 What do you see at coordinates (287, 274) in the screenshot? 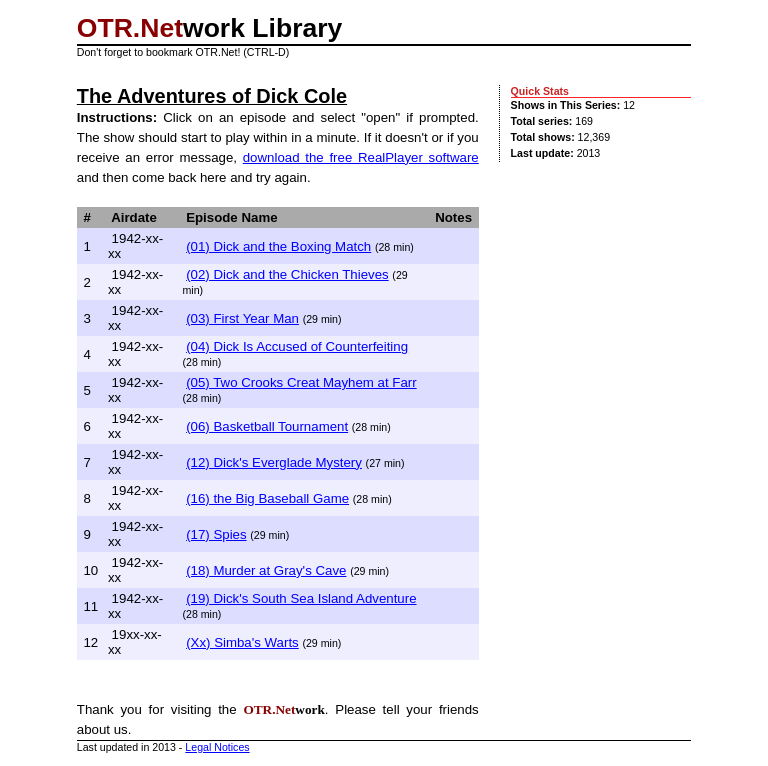
I see `(02) Dick and the Chicken Thieves` at bounding box center [287, 274].